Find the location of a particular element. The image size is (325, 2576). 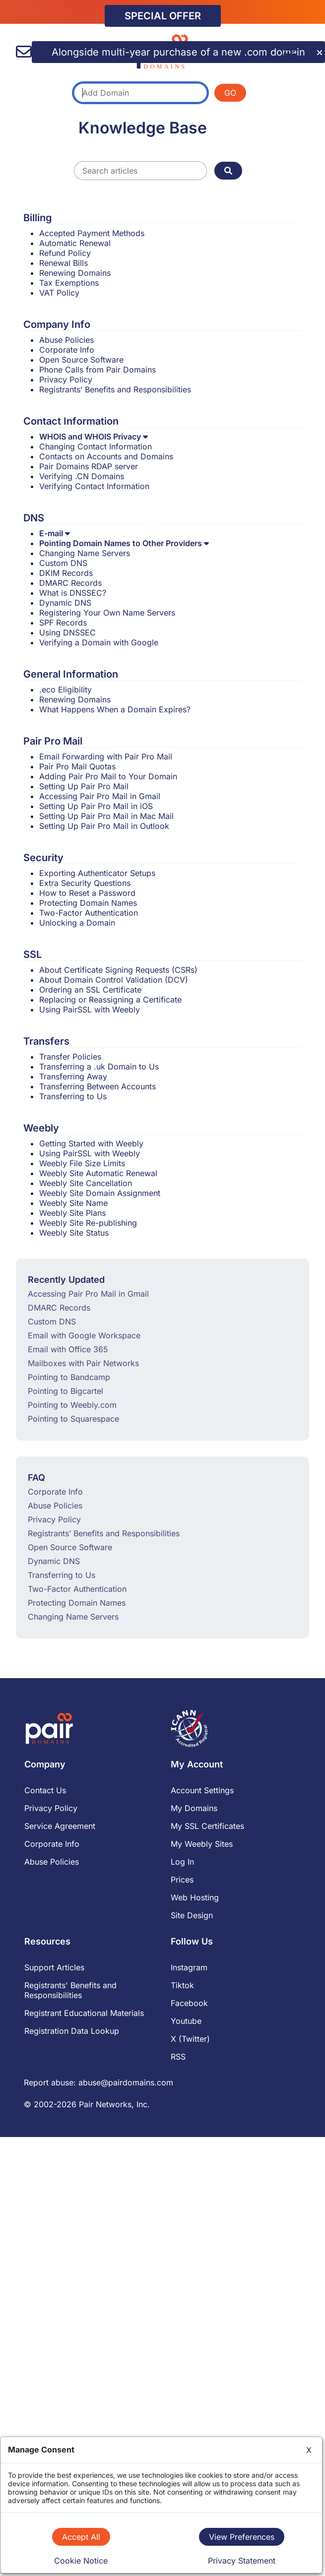

Account Settings is located at coordinates (202, 1790).